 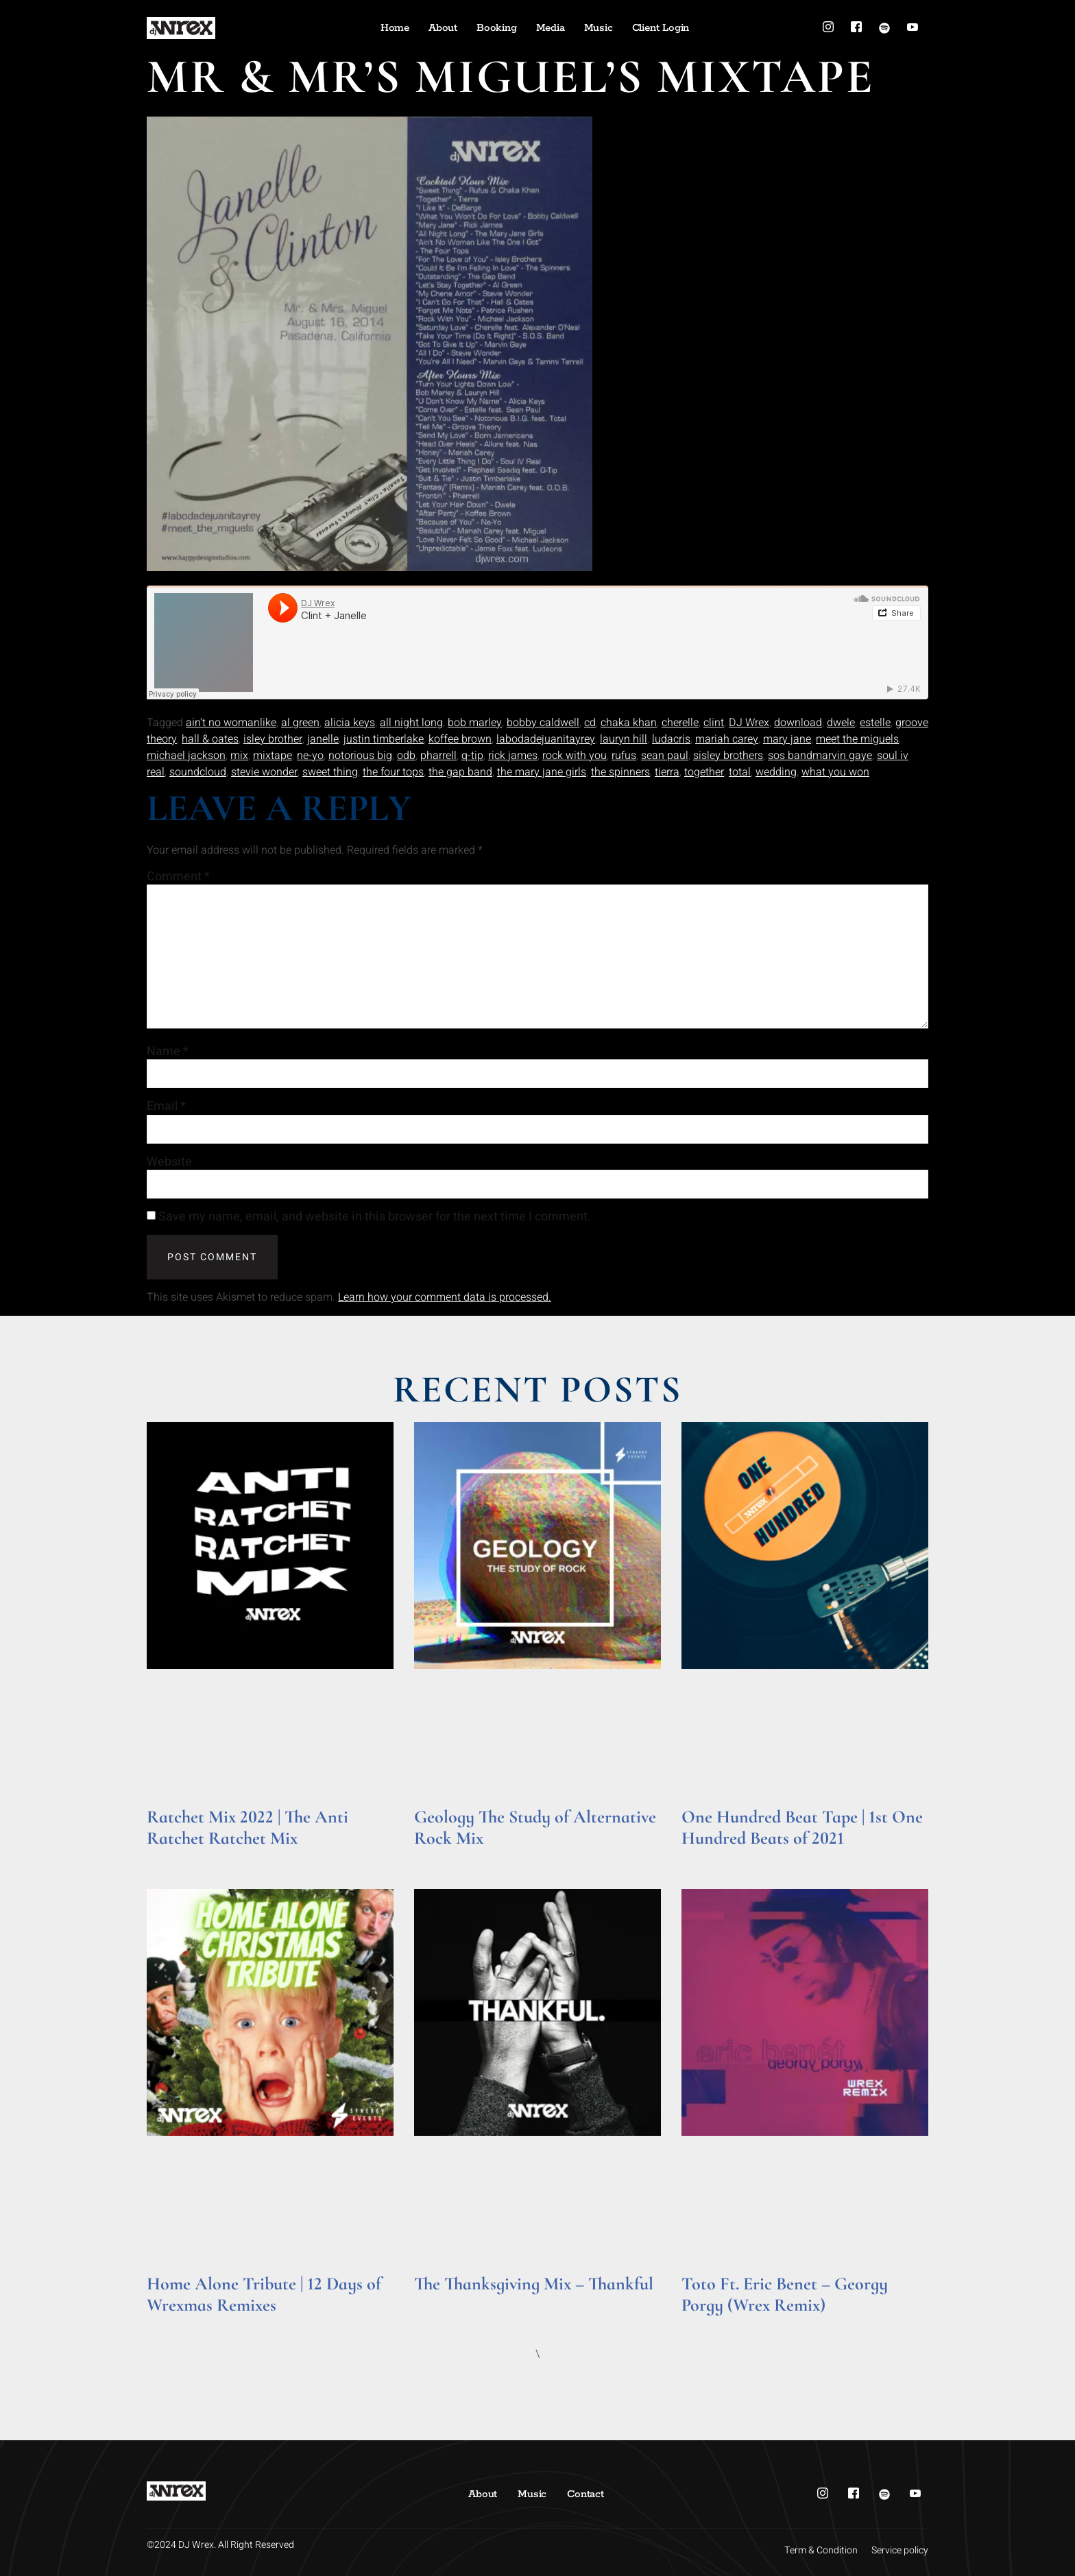 What do you see at coordinates (664, 755) in the screenshot?
I see `sean paul` at bounding box center [664, 755].